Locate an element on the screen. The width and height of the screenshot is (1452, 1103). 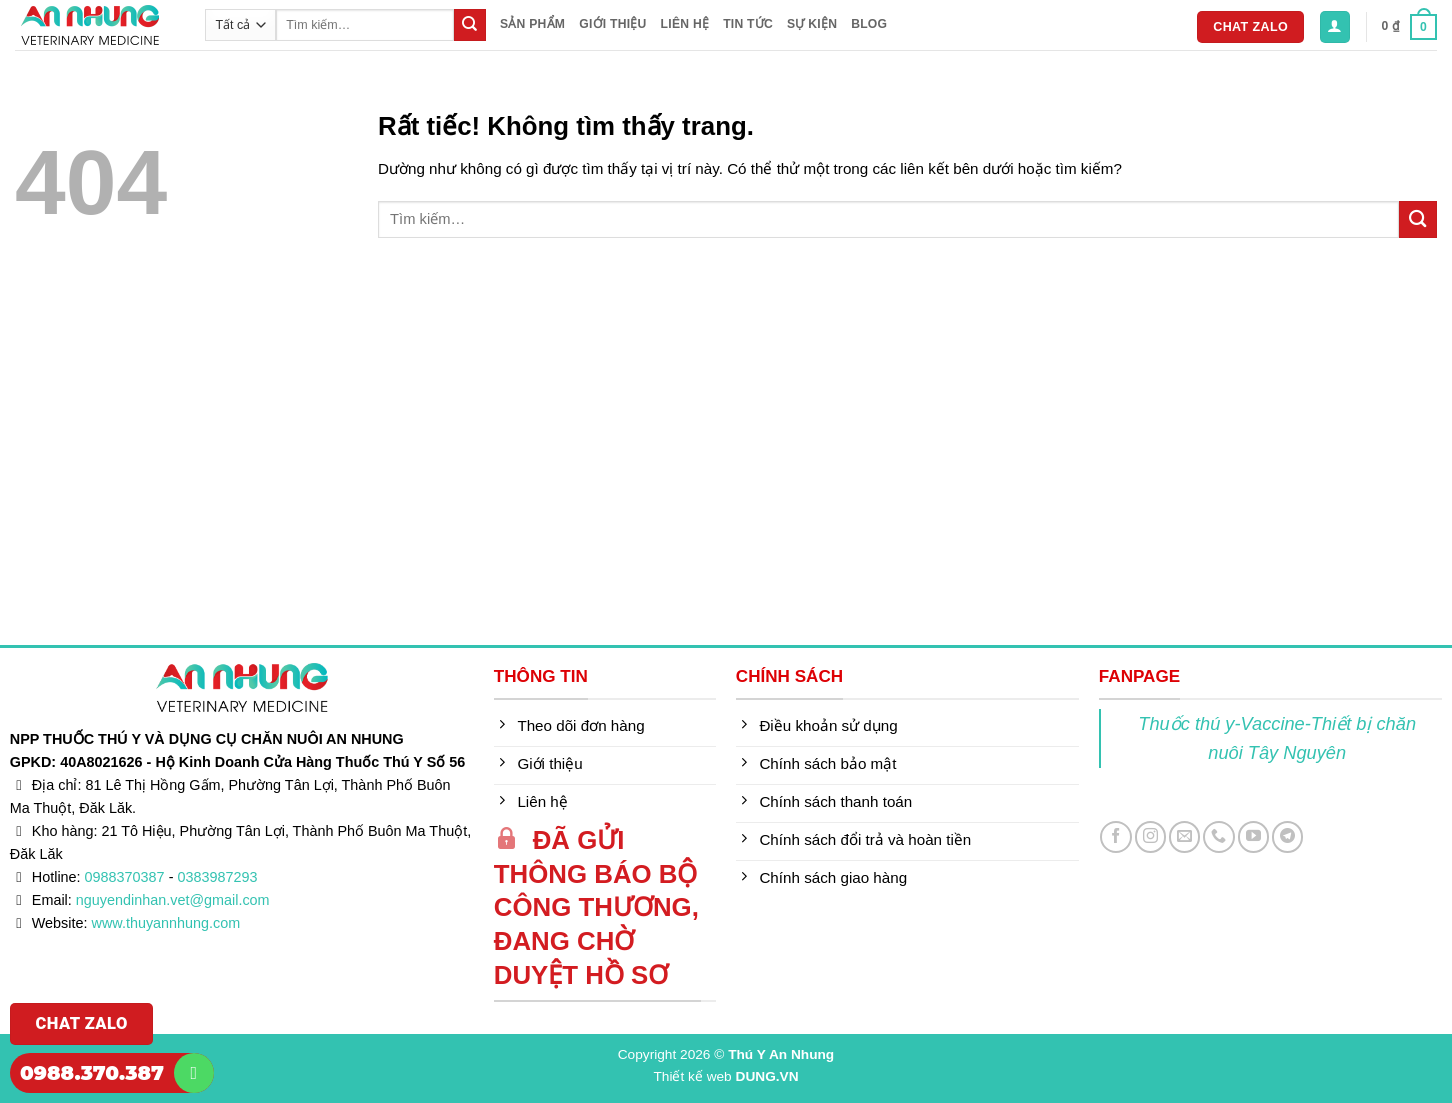
0988370387 is located at coordinates (125, 877).